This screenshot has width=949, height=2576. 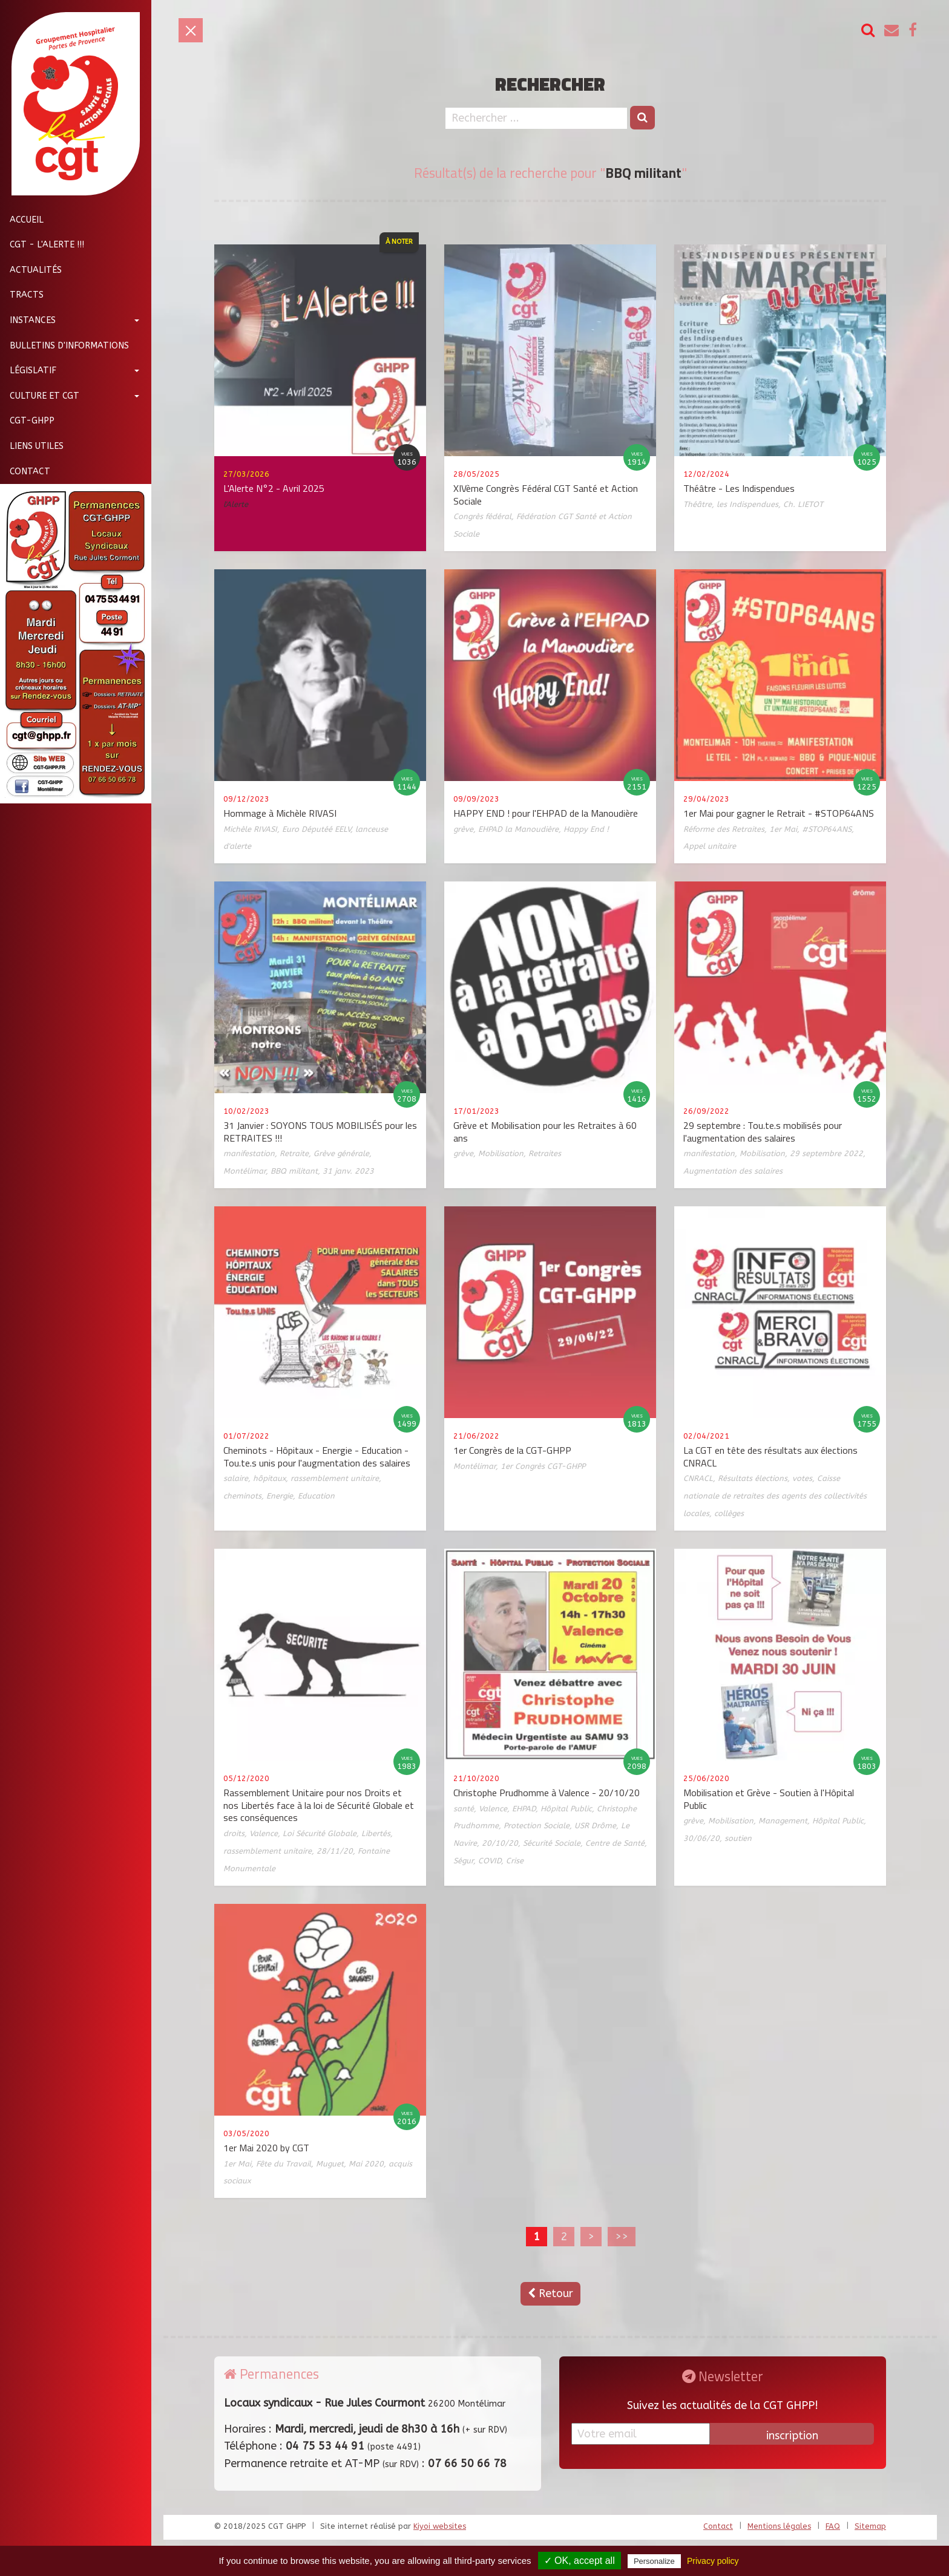 What do you see at coordinates (32, 446) in the screenshot?
I see `Liens utiles` at bounding box center [32, 446].